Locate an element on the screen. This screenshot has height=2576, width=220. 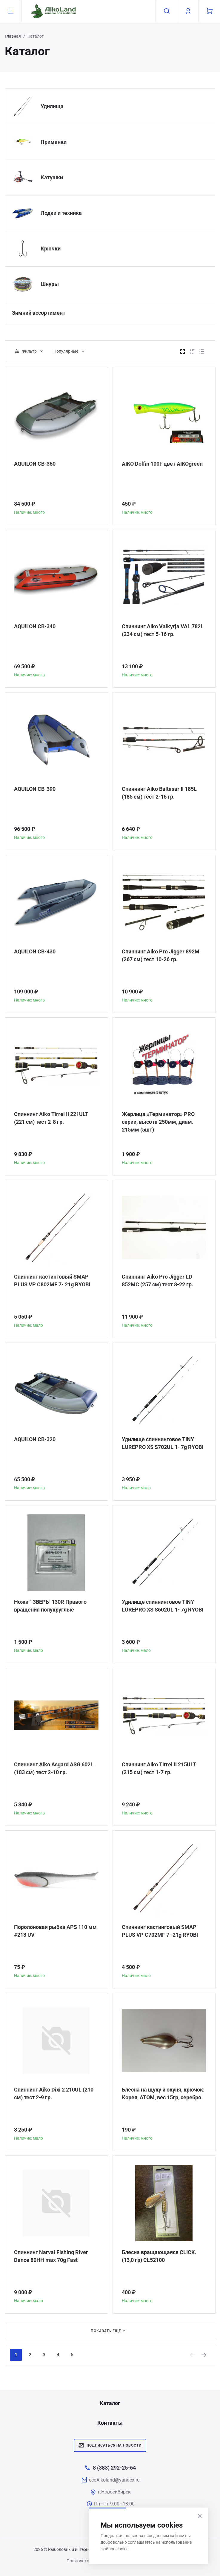
Спиннинг Aiko Tirrel II 221ULT (221 см) тест 2-8 гр. is located at coordinates (51, 1118).